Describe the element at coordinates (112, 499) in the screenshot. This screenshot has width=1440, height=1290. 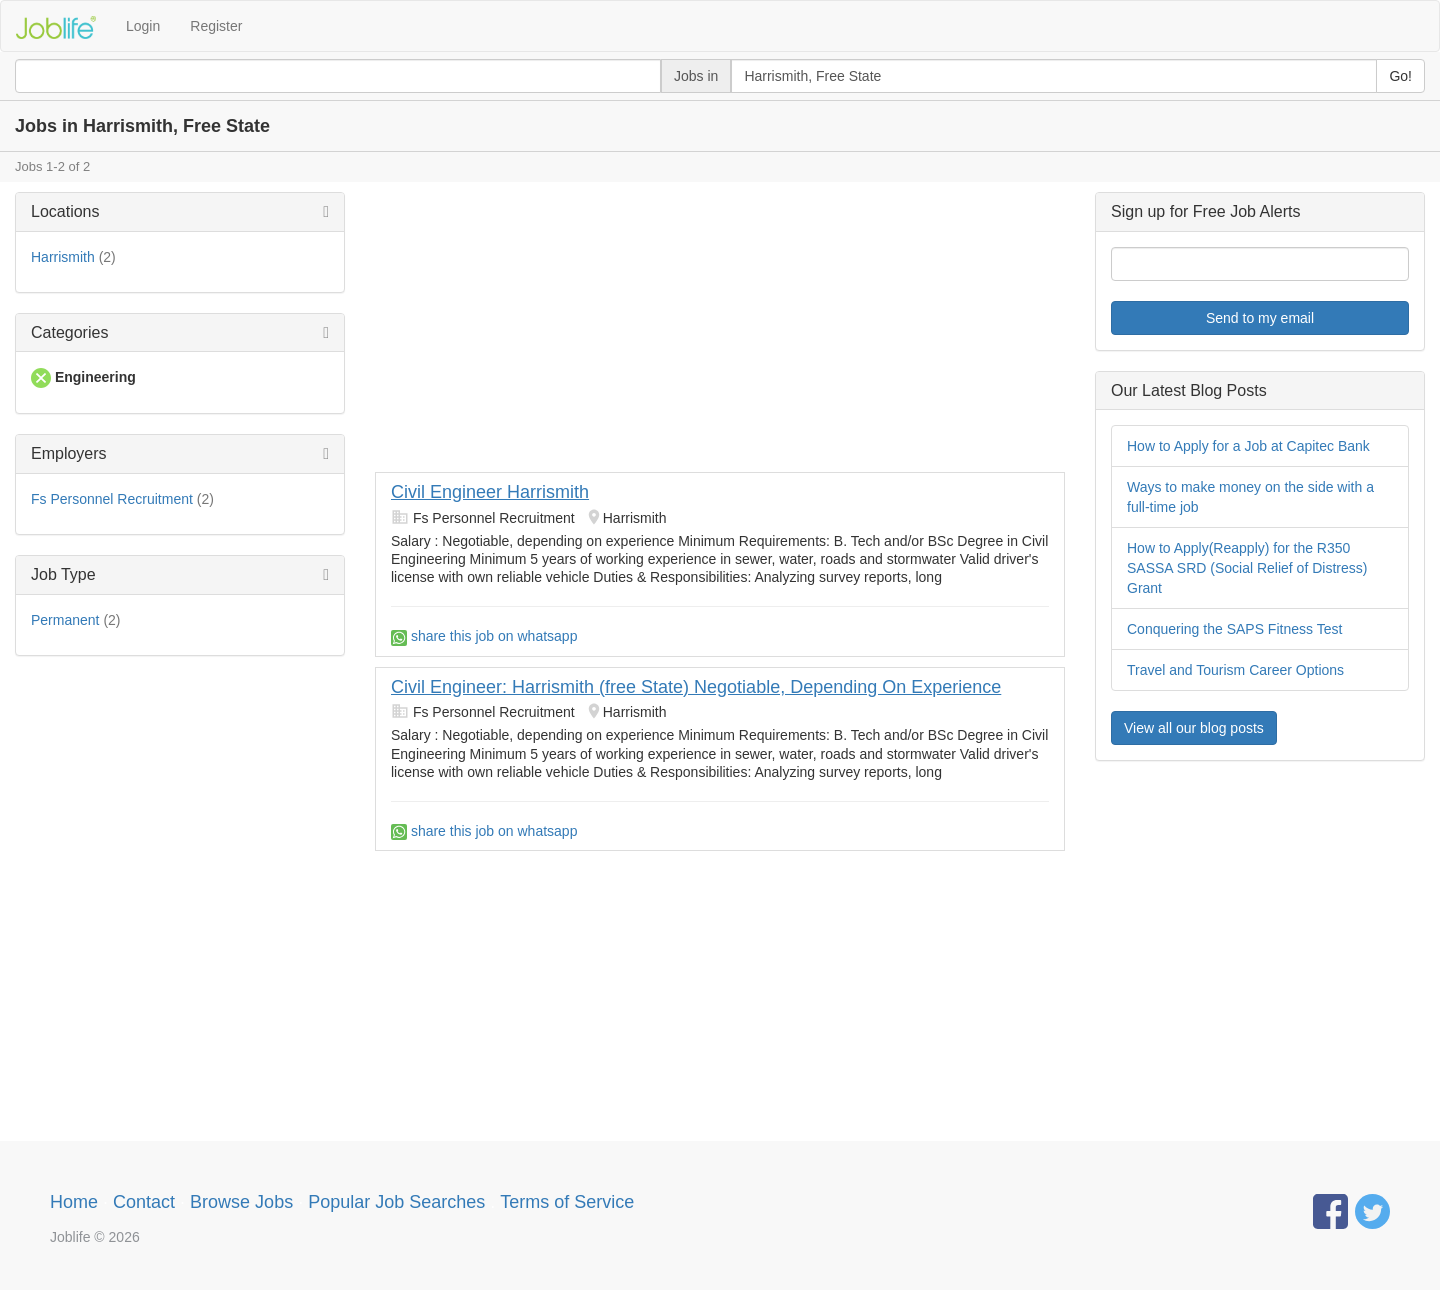
I see `Fs Personnel Recruitment` at that location.